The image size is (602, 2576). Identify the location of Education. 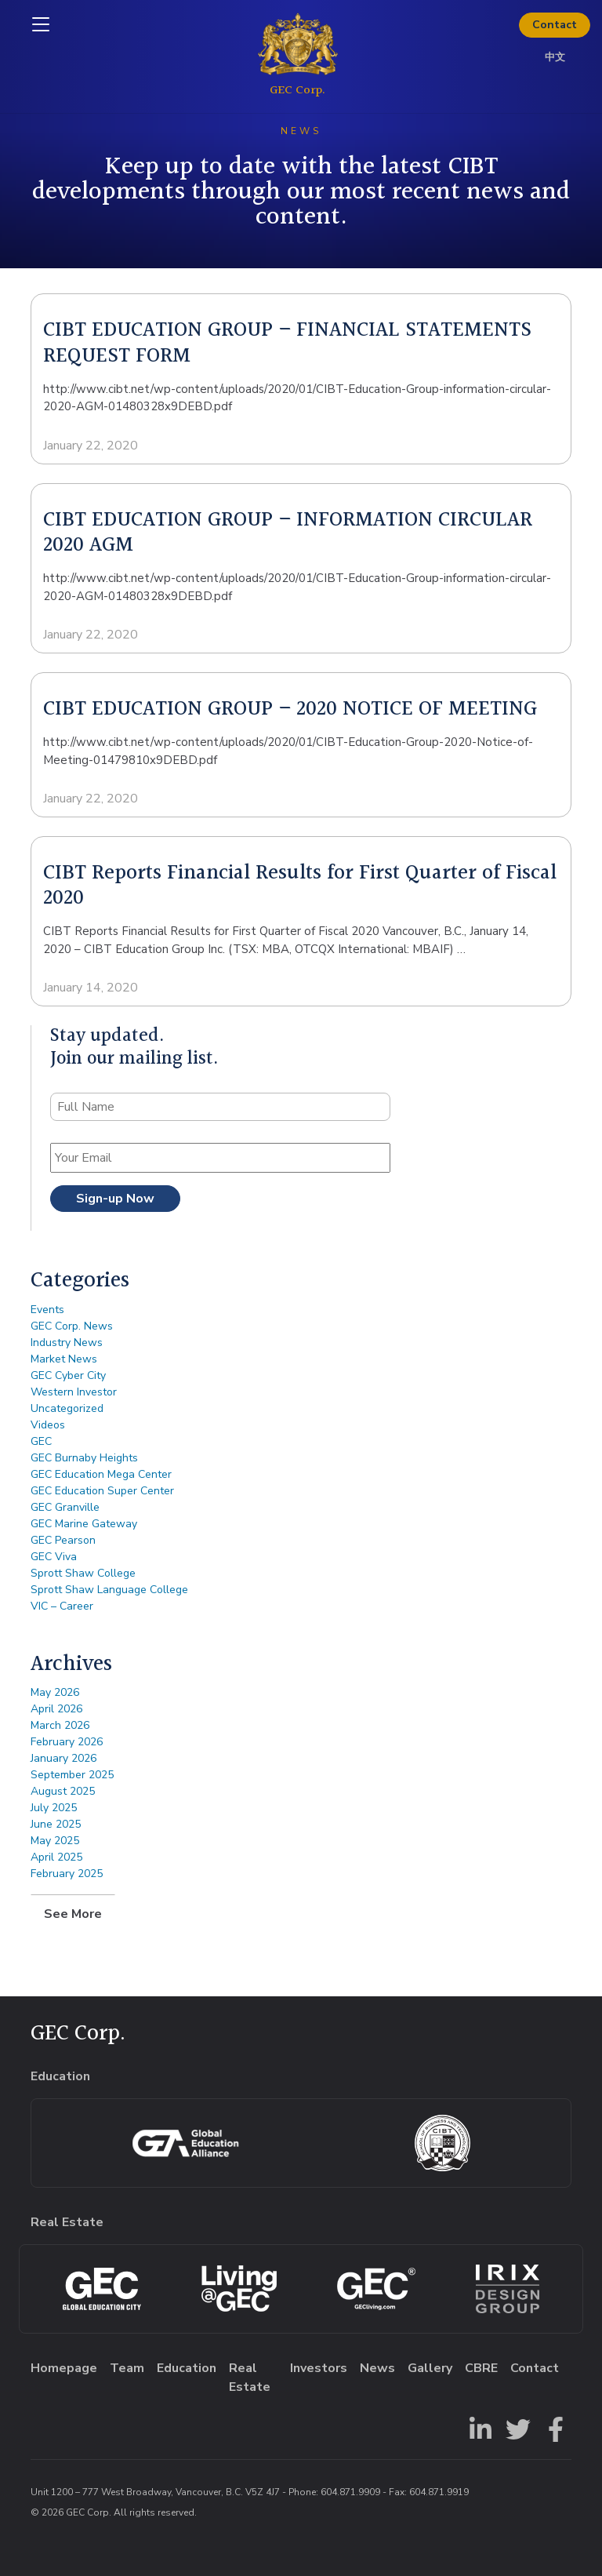
(186, 2368).